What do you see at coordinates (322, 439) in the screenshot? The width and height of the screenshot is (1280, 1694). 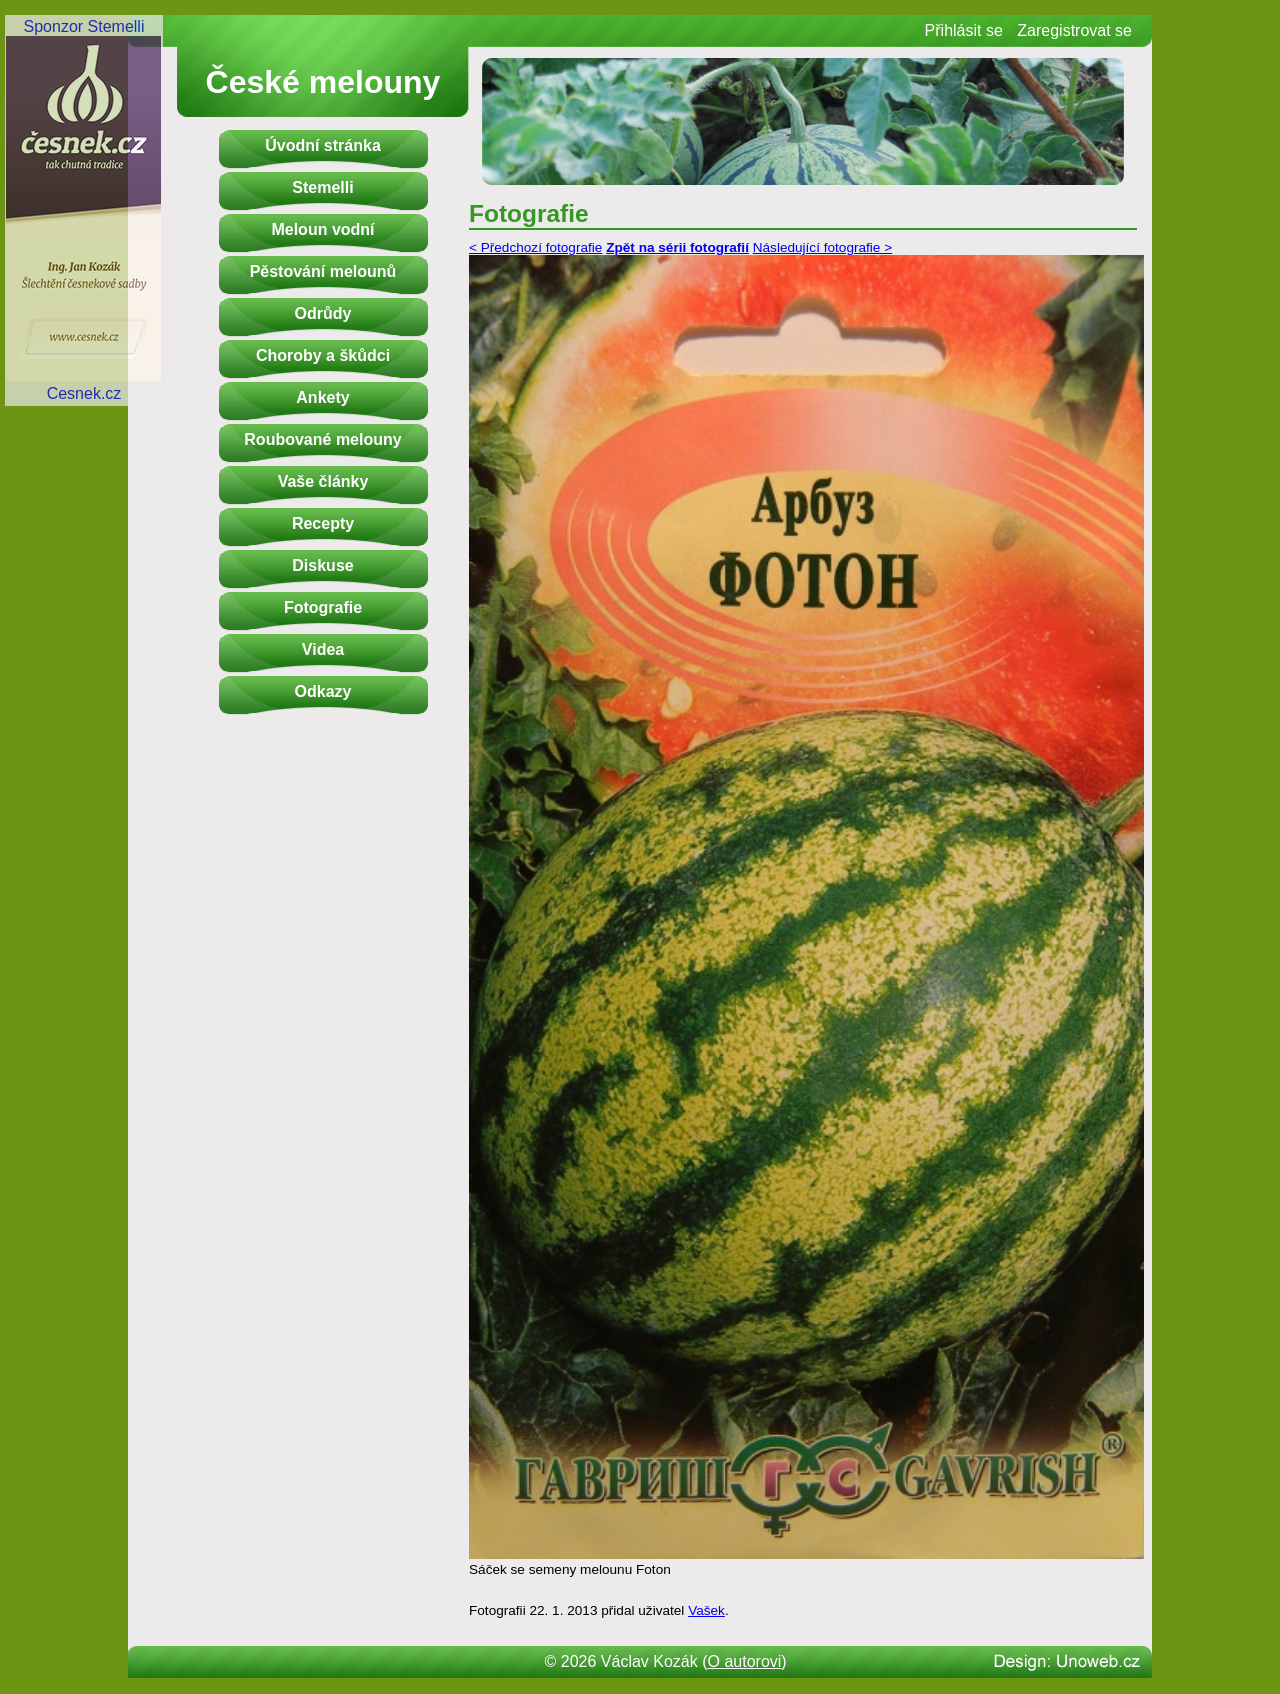 I see `Roubované melouny` at bounding box center [322, 439].